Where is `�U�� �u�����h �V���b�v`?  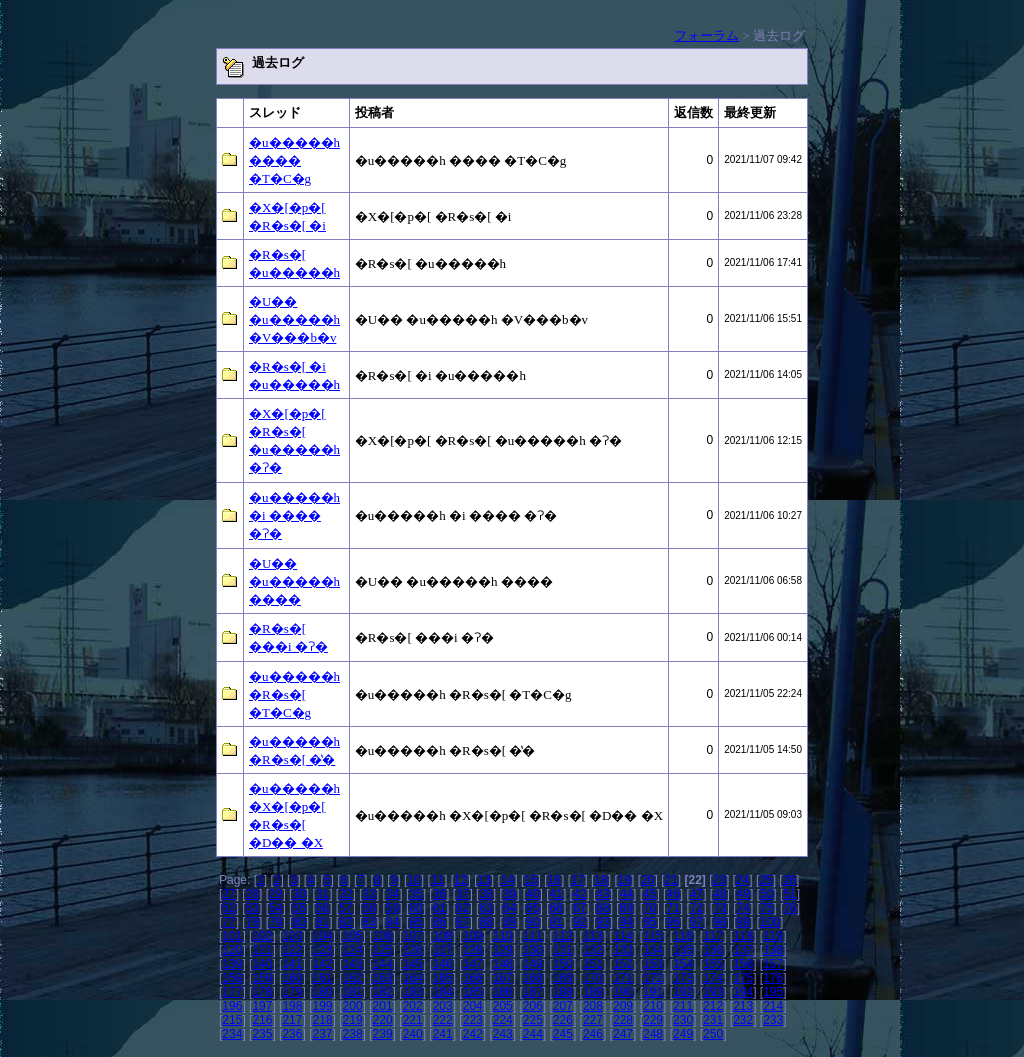
�U�� �u�����h �V���b�v is located at coordinates (294, 319).